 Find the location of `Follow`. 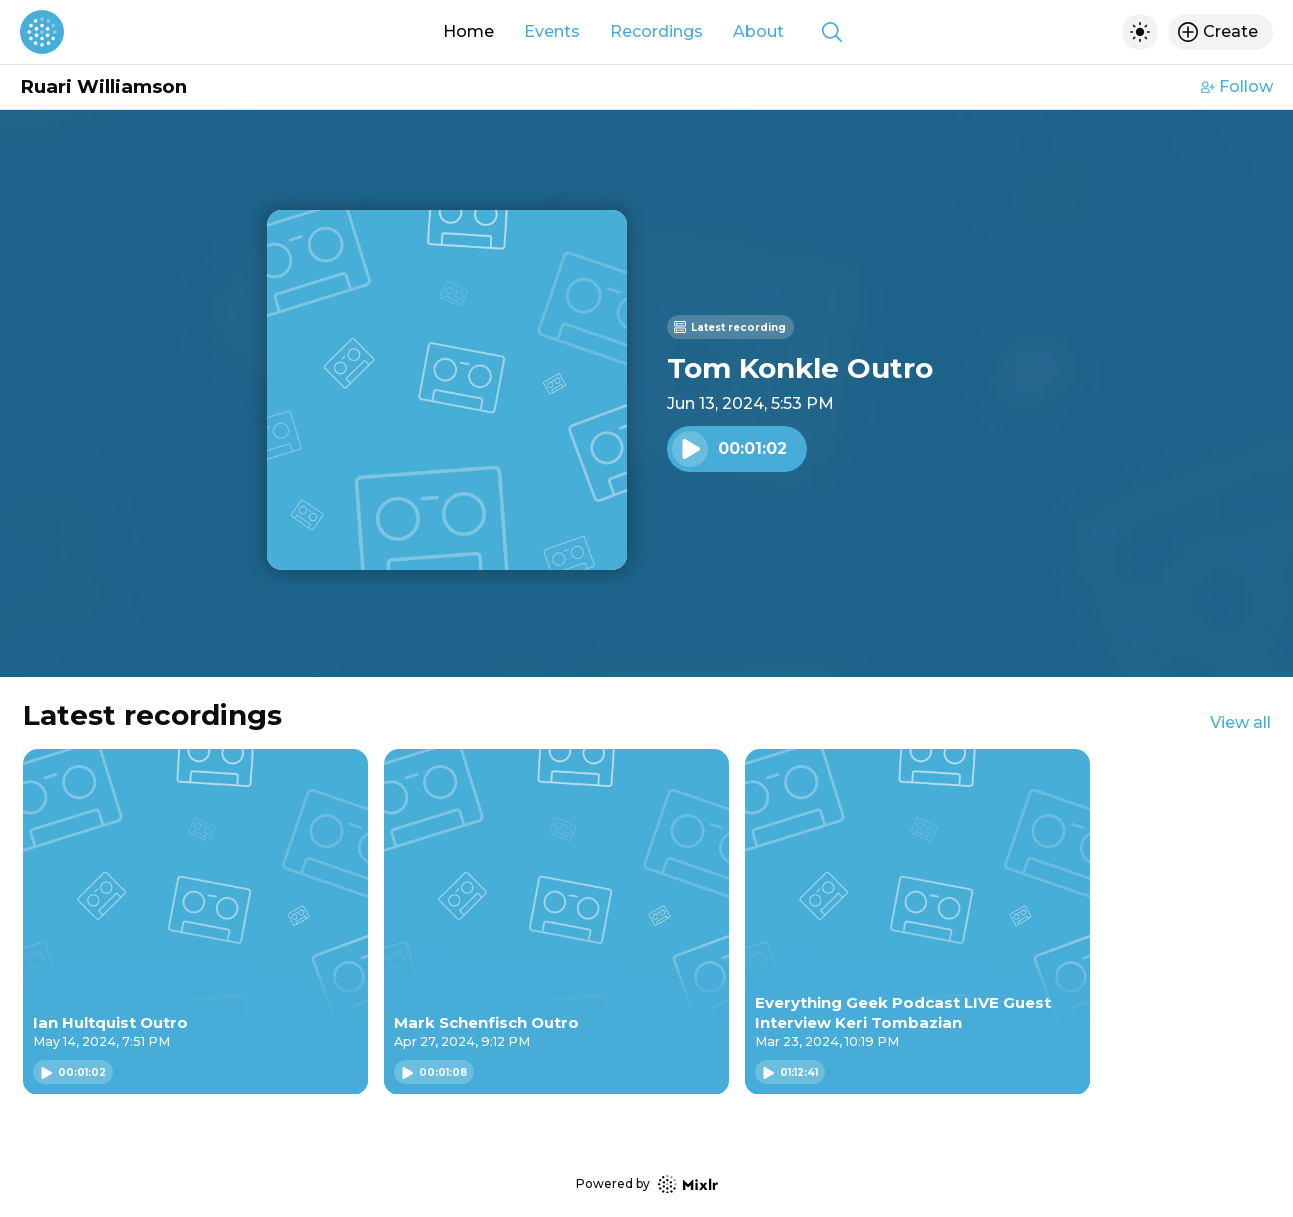

Follow is located at coordinates (1237, 86).